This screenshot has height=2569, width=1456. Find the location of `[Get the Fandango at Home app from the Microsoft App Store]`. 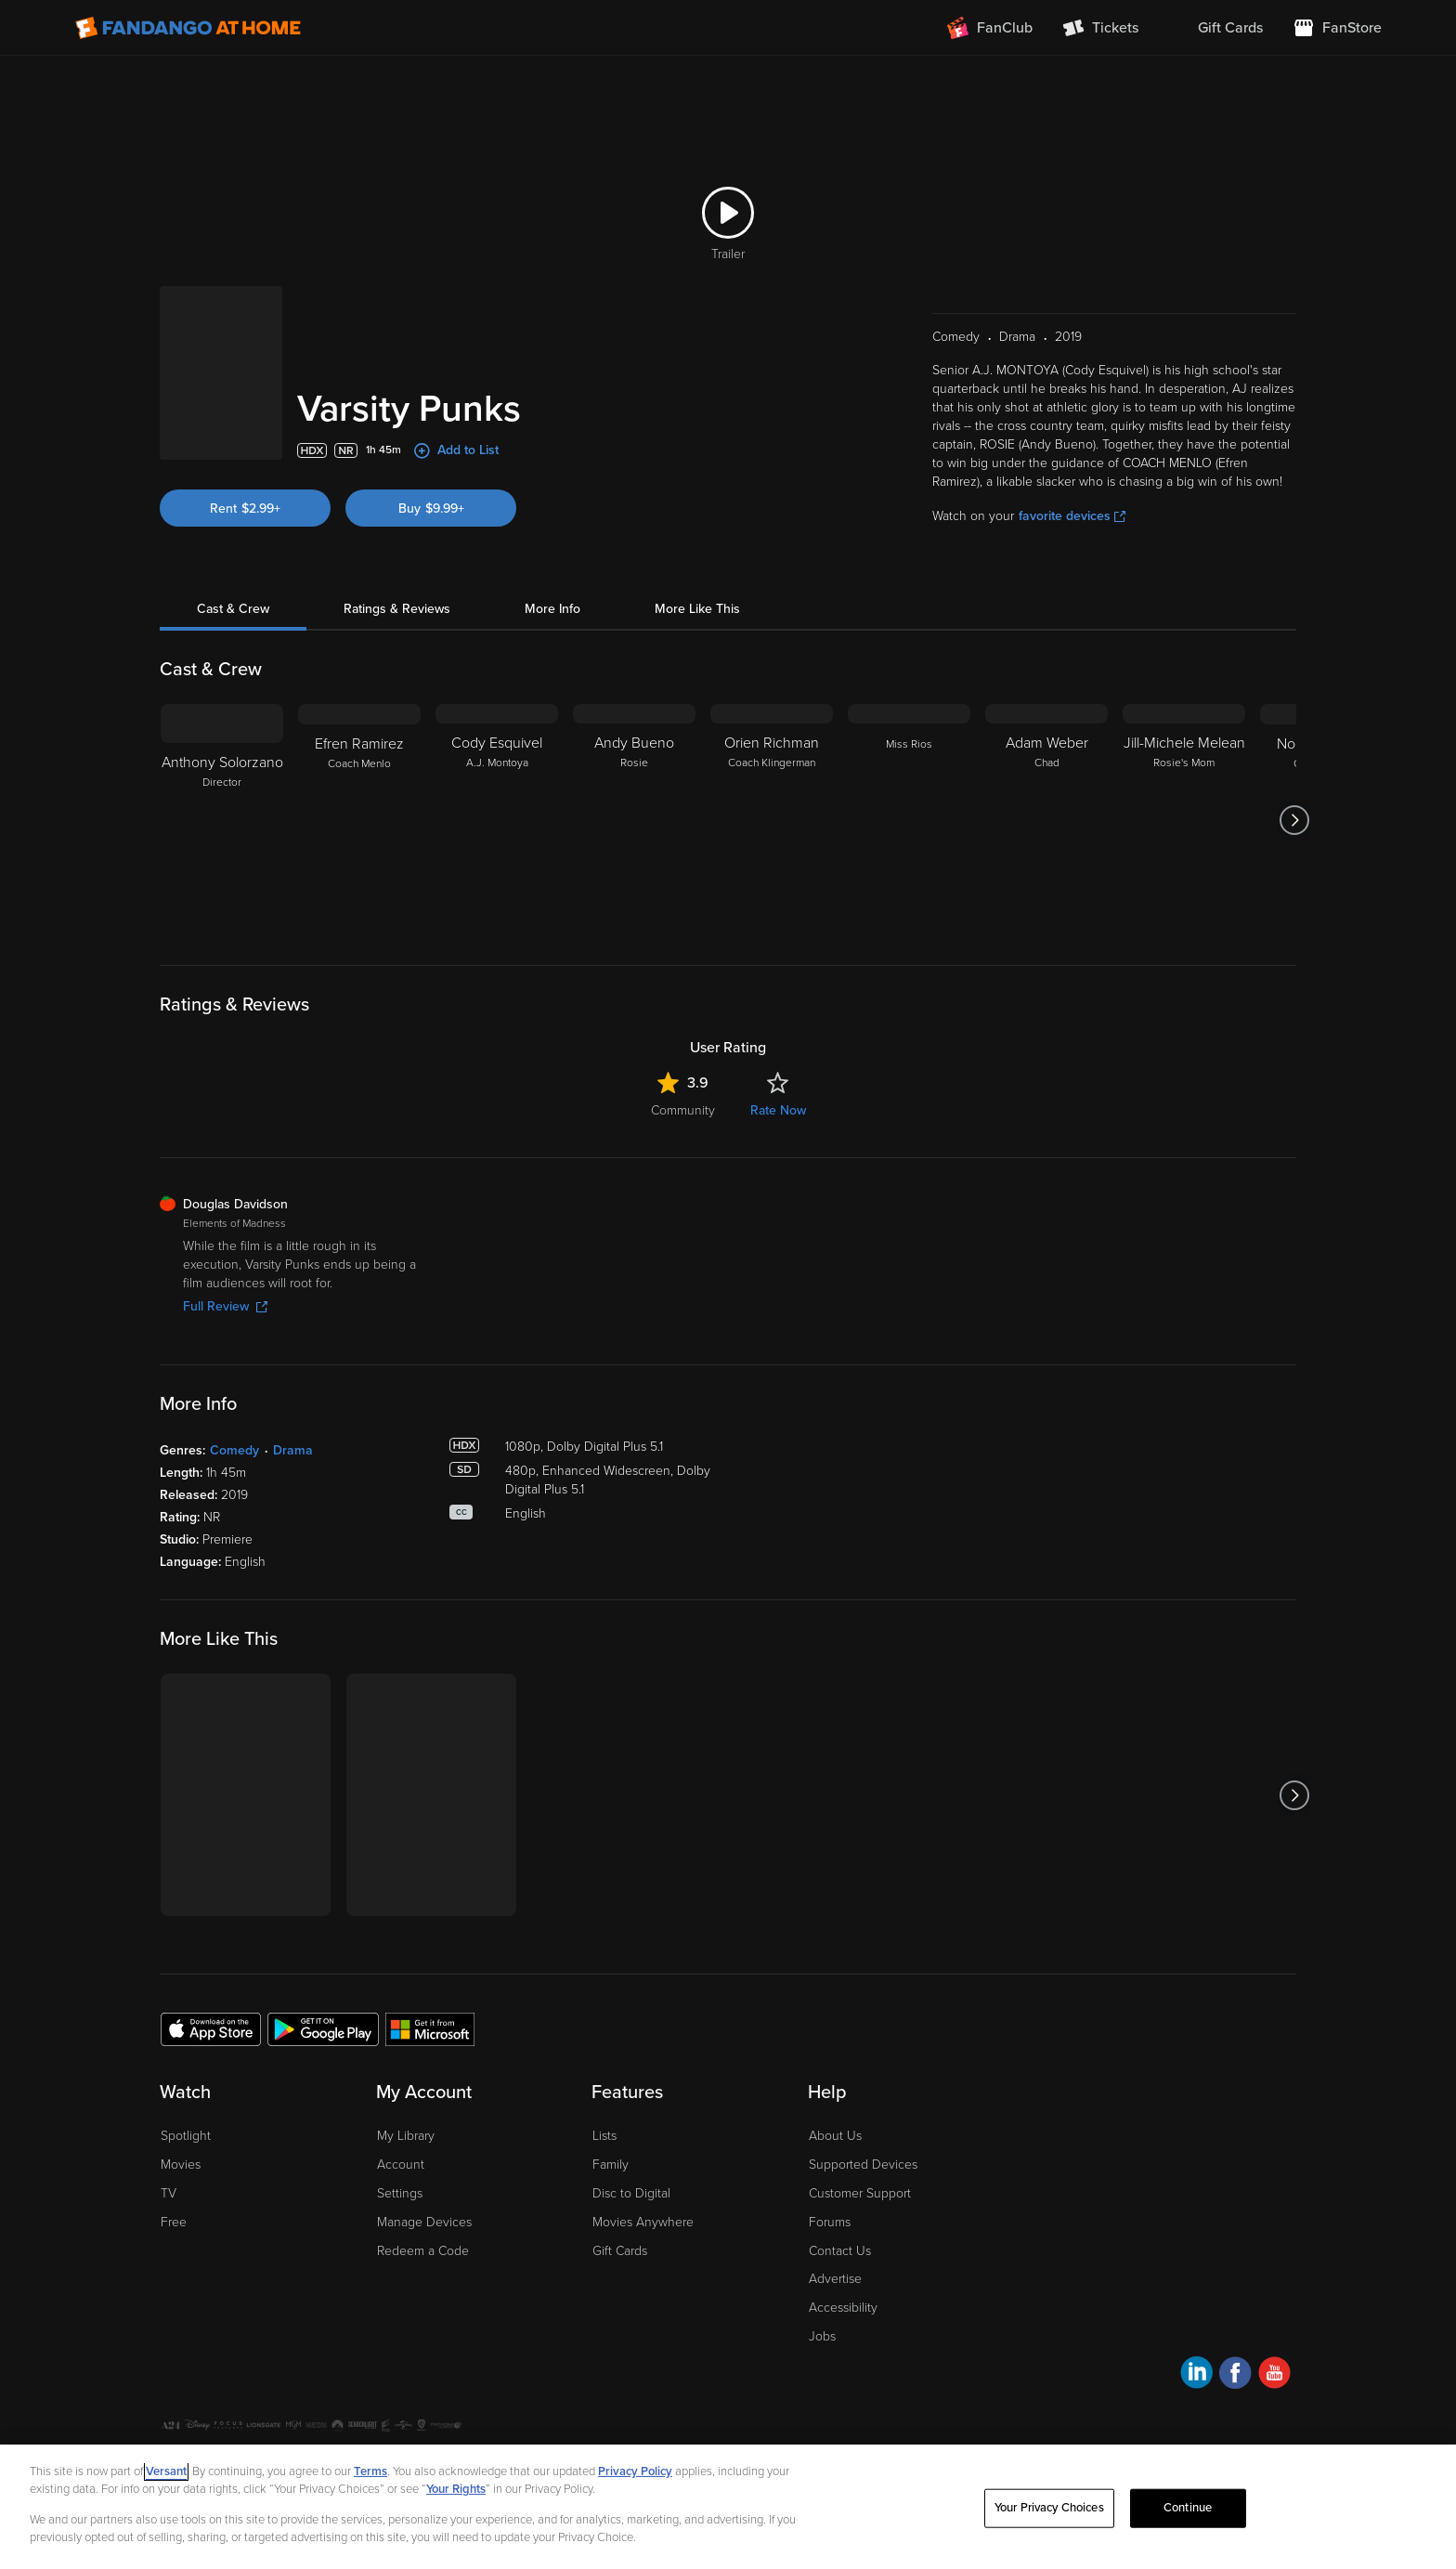

[Get the Fandango at Home app from the Microsoft App Store] is located at coordinates (429, 2028).